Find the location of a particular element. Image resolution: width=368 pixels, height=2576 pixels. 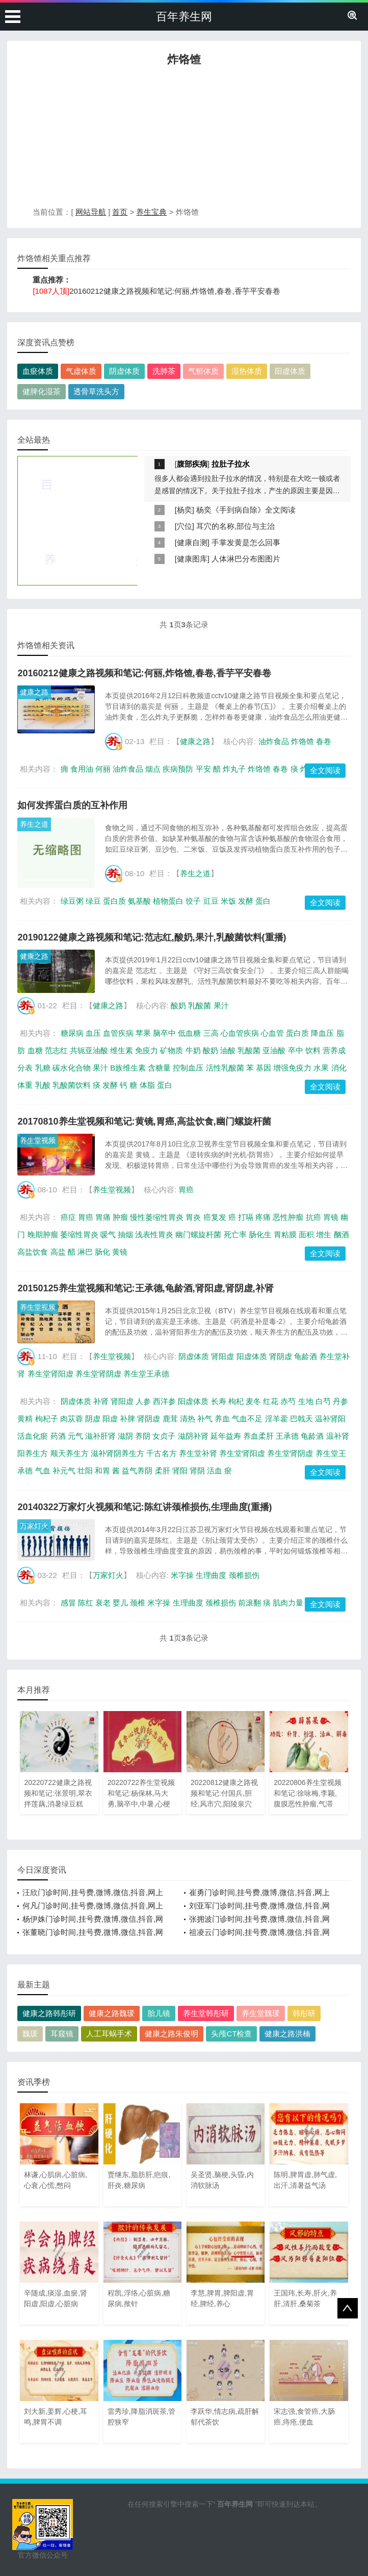

健康之路韩彤研 is located at coordinates (49, 2013).